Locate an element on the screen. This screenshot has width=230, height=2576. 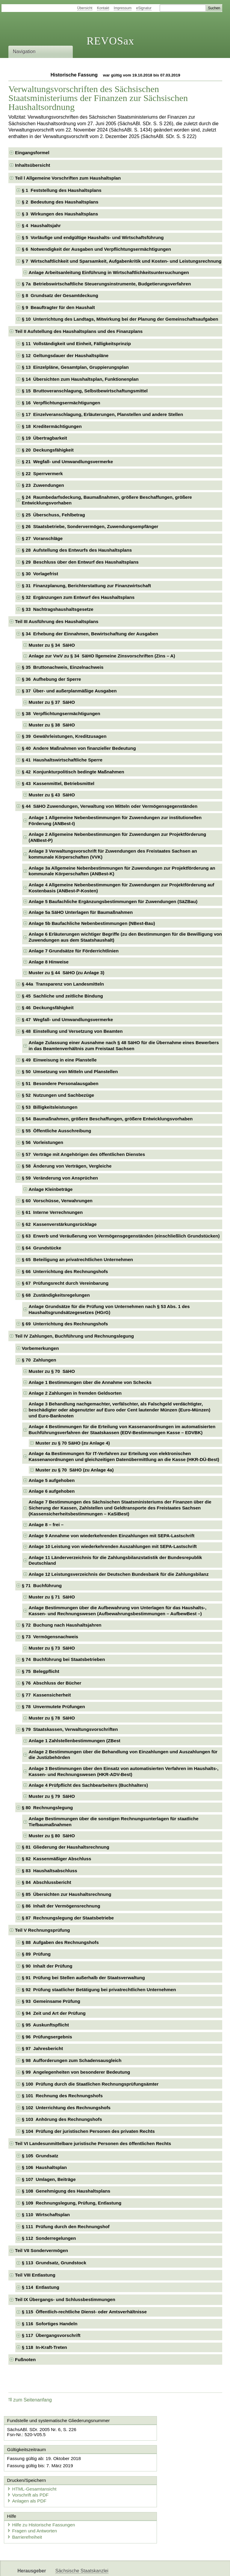
§ 51 Besondere Personalausgaben [checkbox] is located at coordinates (60, 1083).